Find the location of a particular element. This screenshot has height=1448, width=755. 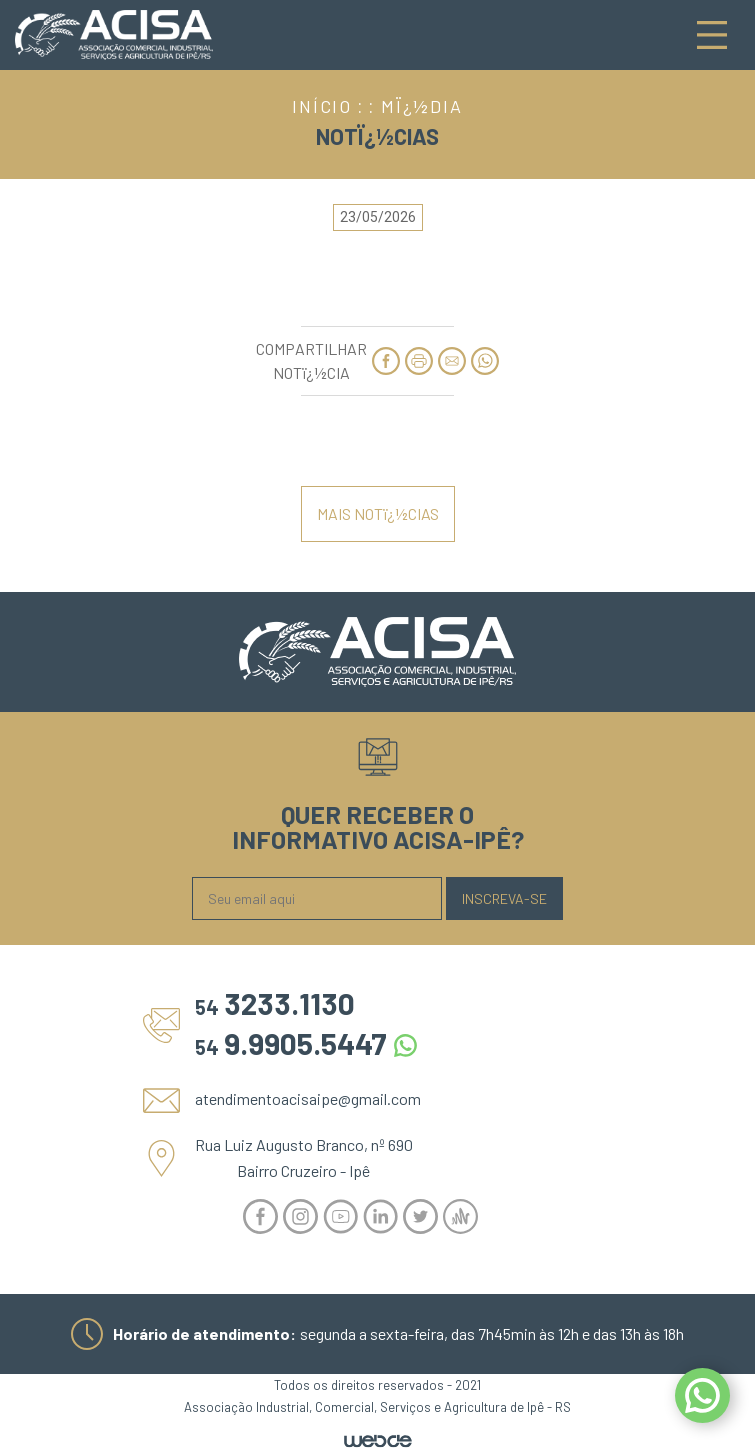

[Toggle navigation] is located at coordinates (712, 35).